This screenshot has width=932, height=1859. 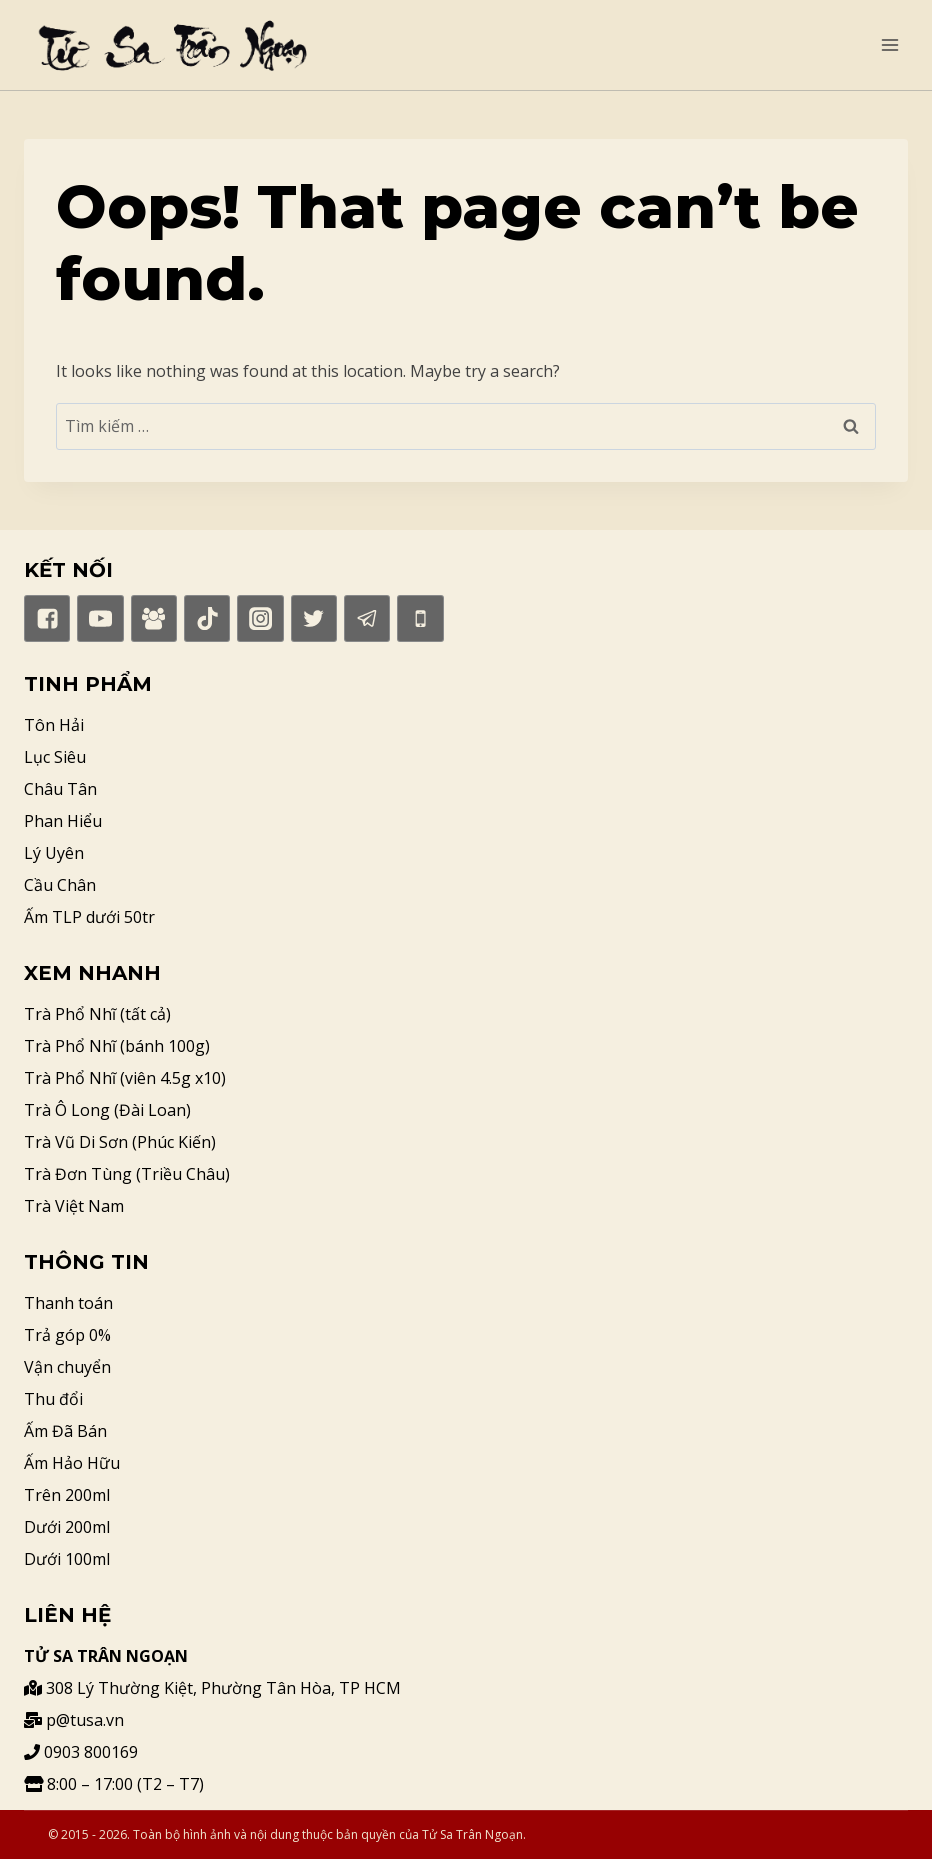 What do you see at coordinates (260, 618) in the screenshot?
I see `["Instagram"]` at bounding box center [260, 618].